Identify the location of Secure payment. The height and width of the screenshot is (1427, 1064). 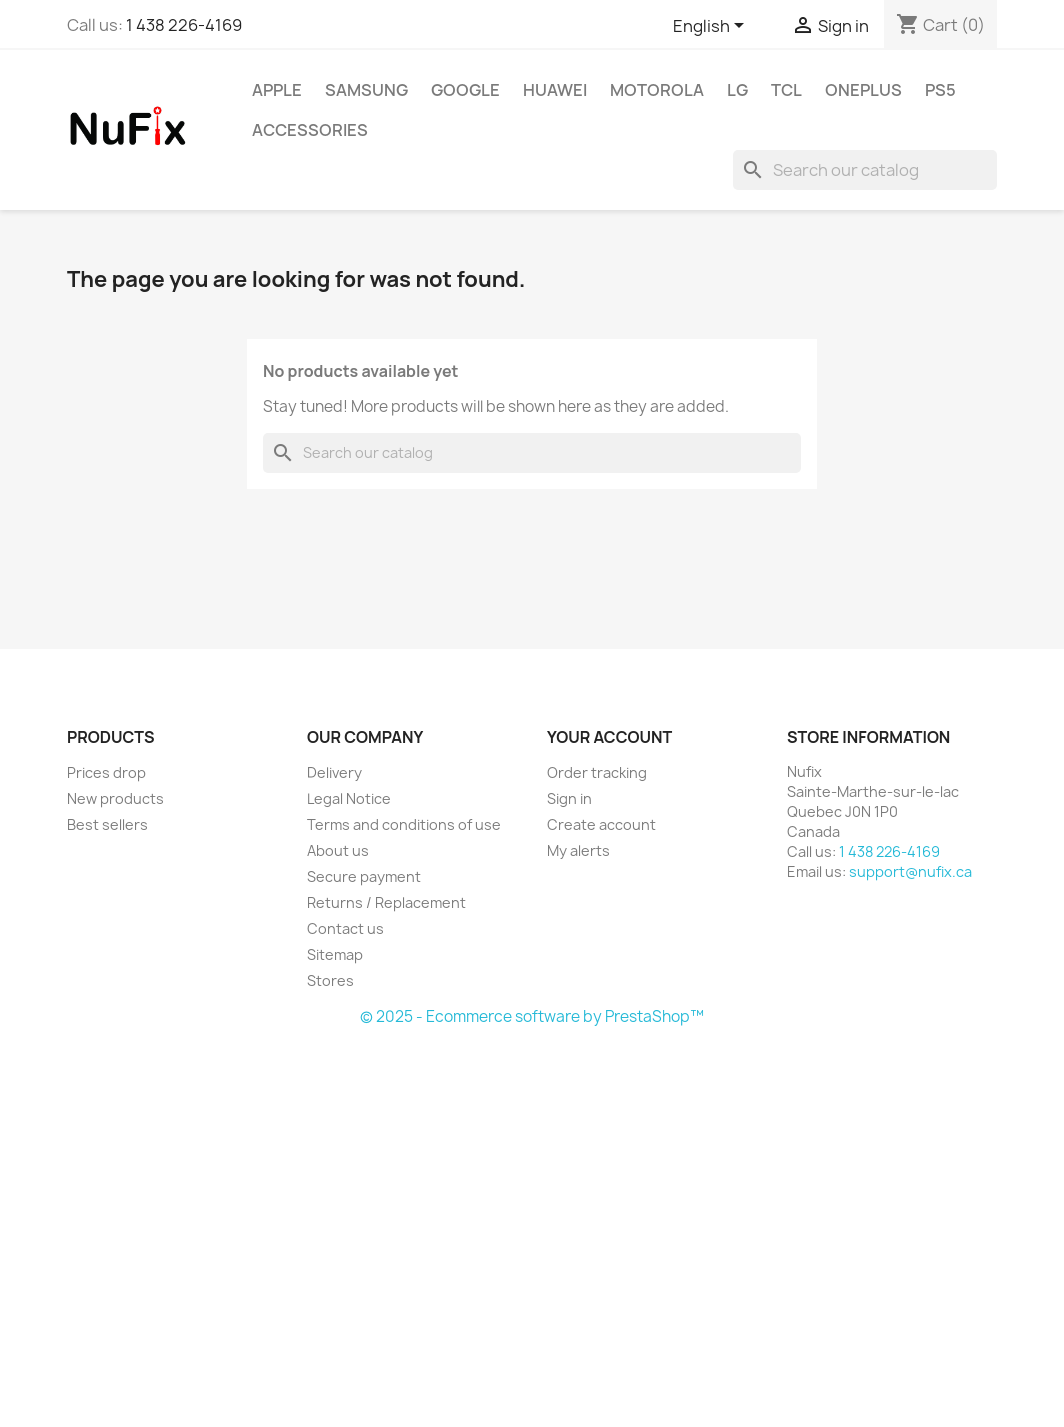
(364, 876).